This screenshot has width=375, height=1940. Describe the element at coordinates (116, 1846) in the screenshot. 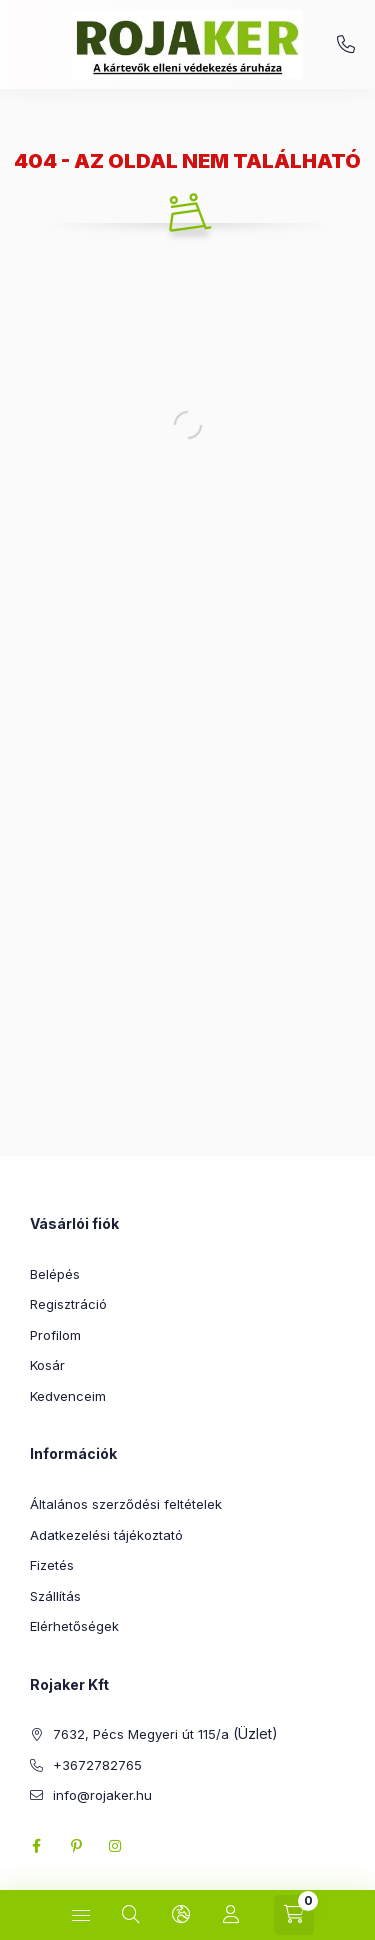

I see `instagram` at that location.